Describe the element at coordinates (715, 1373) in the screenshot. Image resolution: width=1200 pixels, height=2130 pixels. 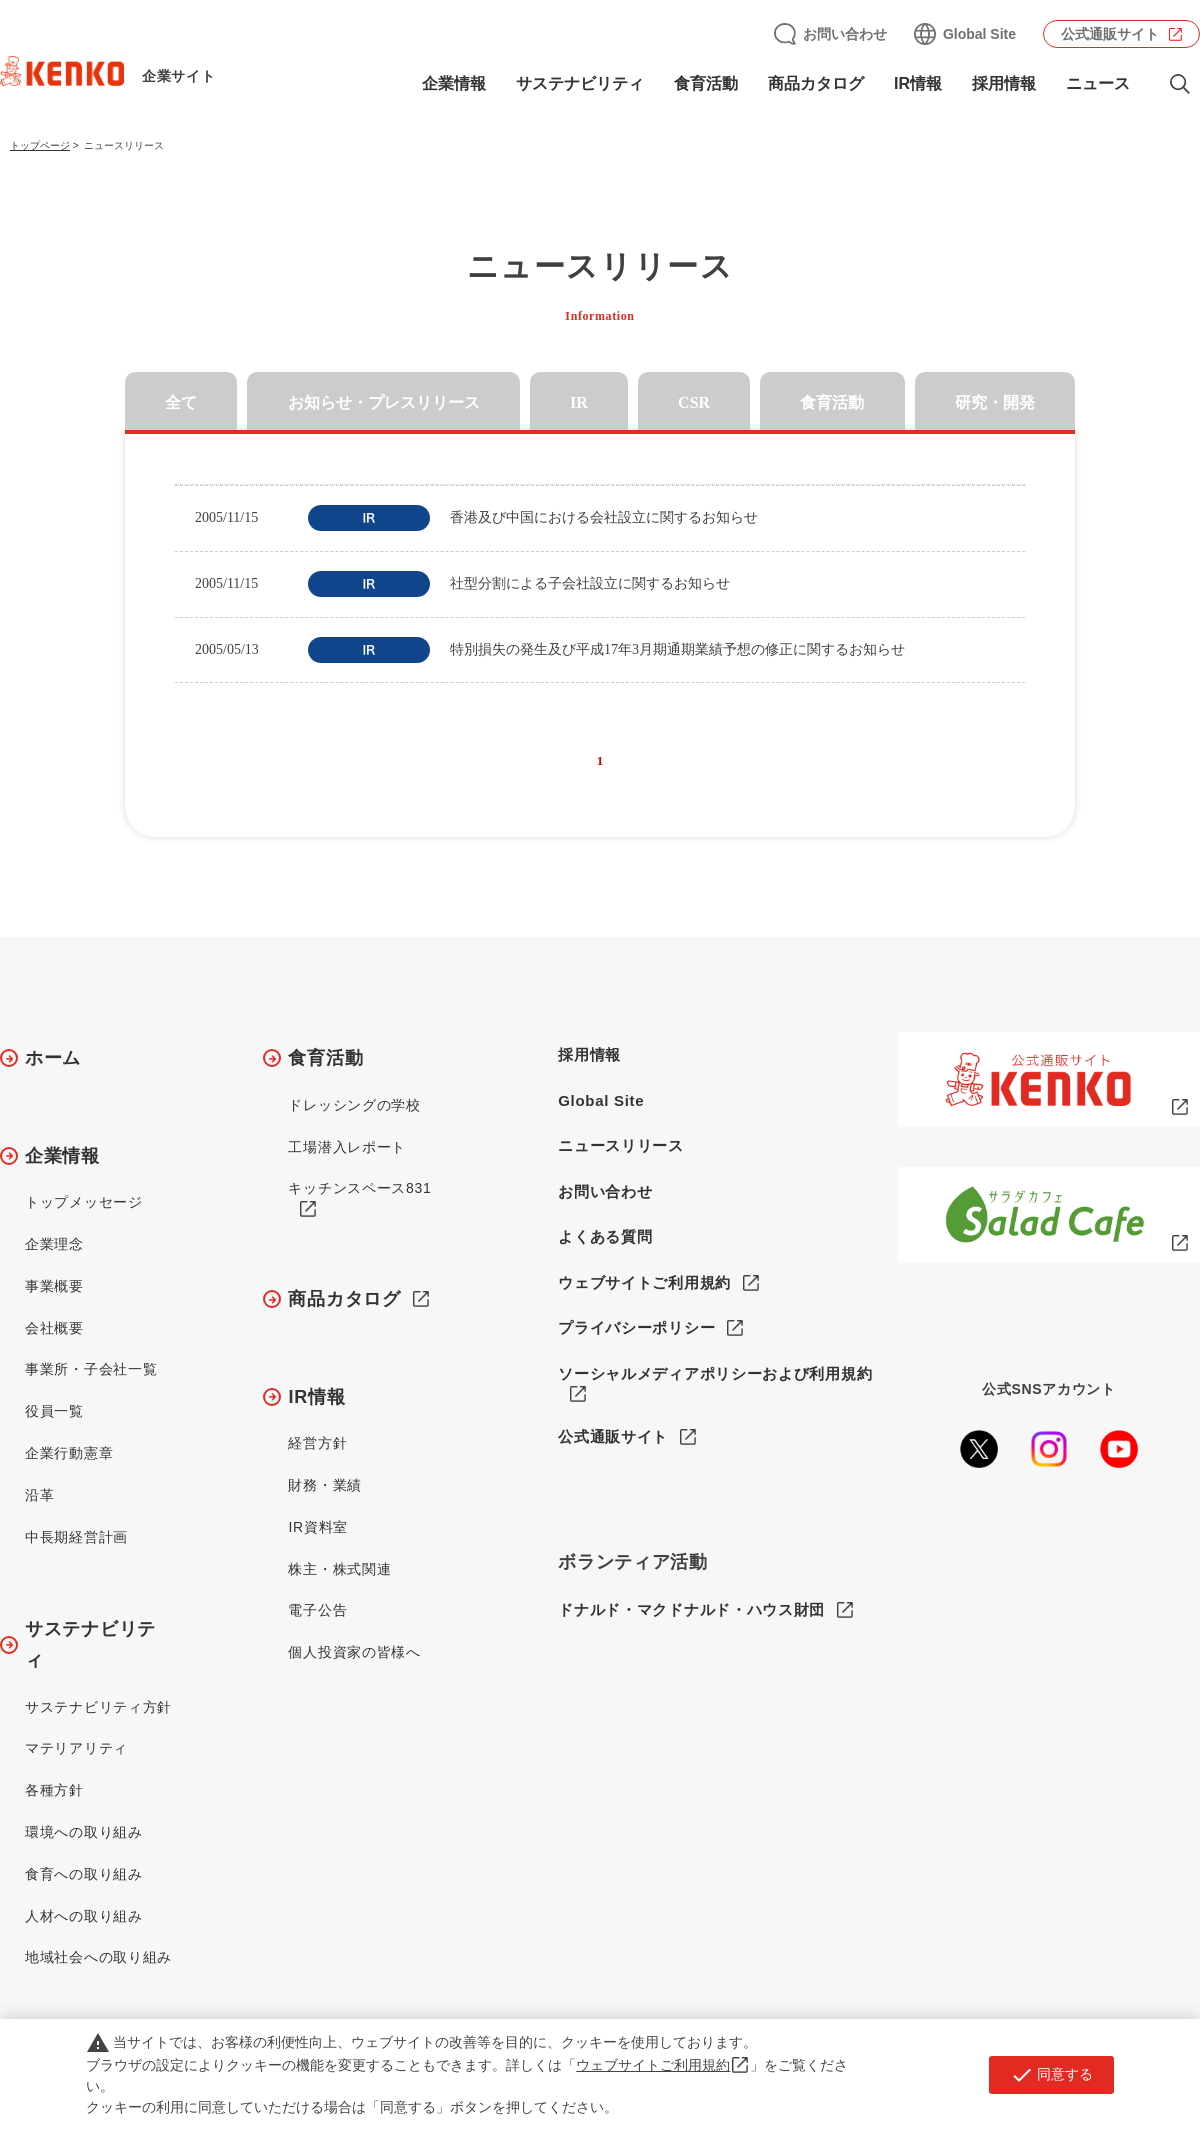
I see `ソーシャルメディアポリシーおよび利用規約` at that location.